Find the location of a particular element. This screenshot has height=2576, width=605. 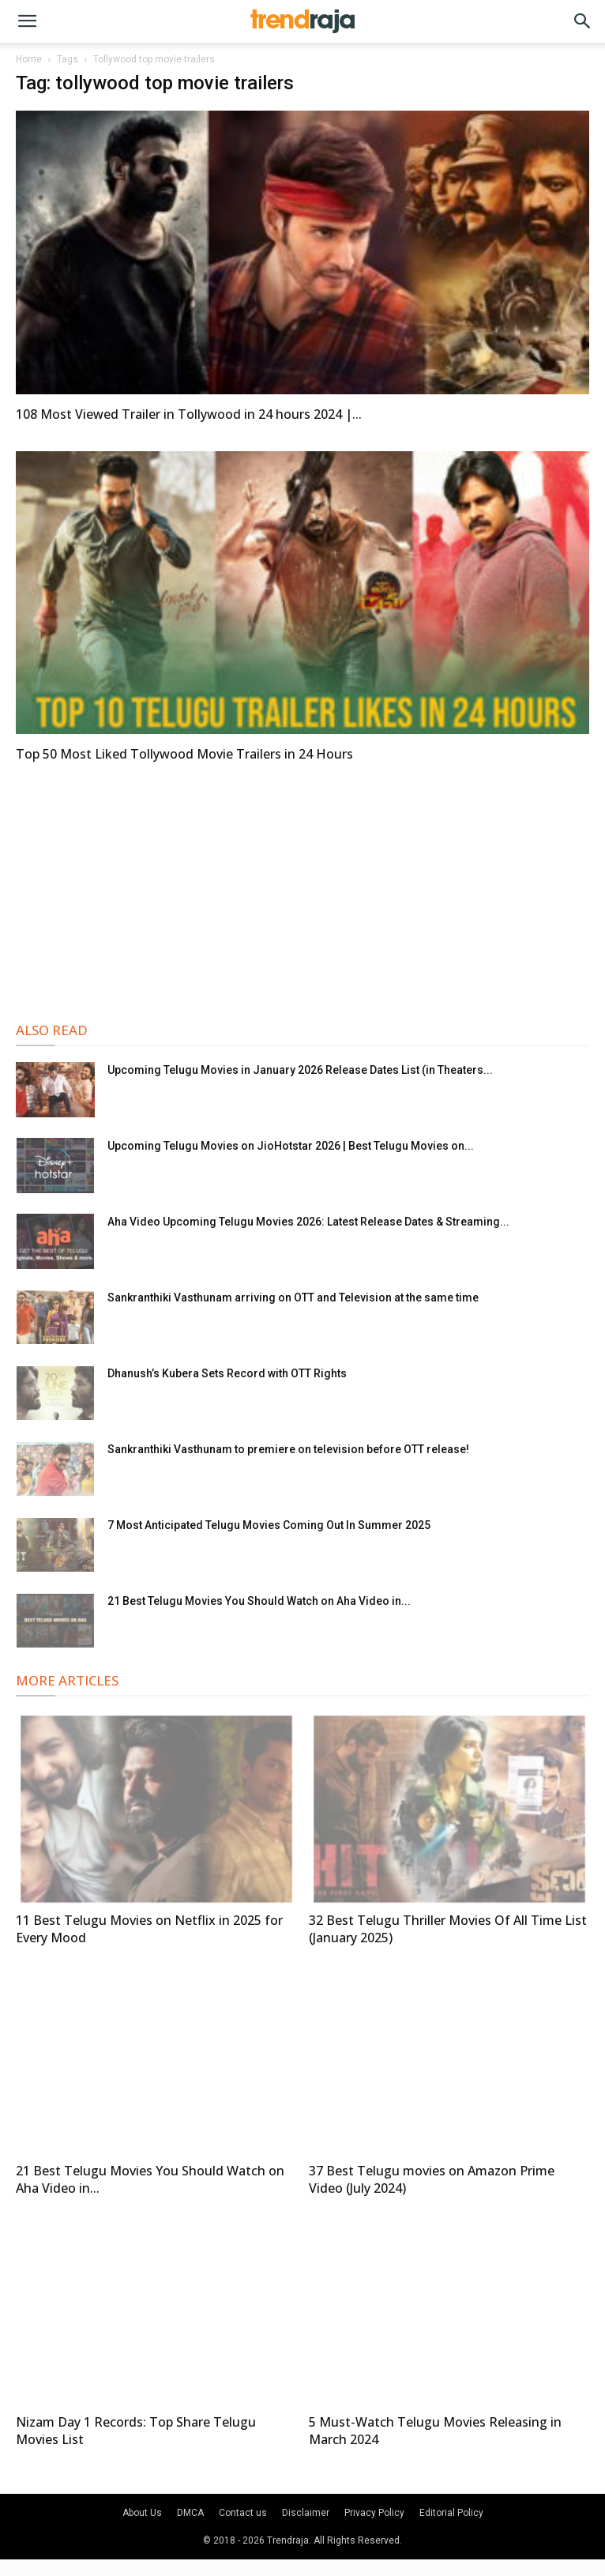

[button] is located at coordinates (27, 21).